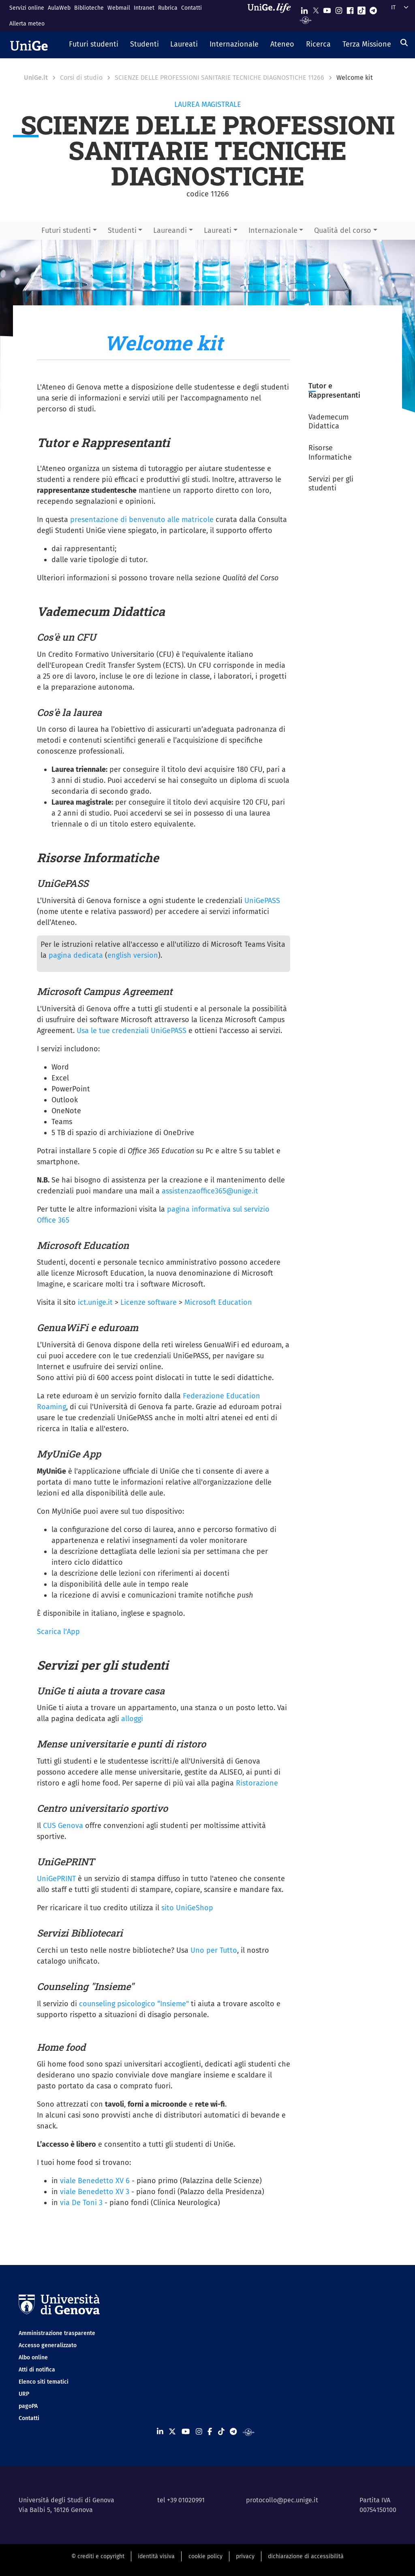 This screenshot has width=415, height=2576. Describe the element at coordinates (132, 955) in the screenshot. I see `english version` at that location.